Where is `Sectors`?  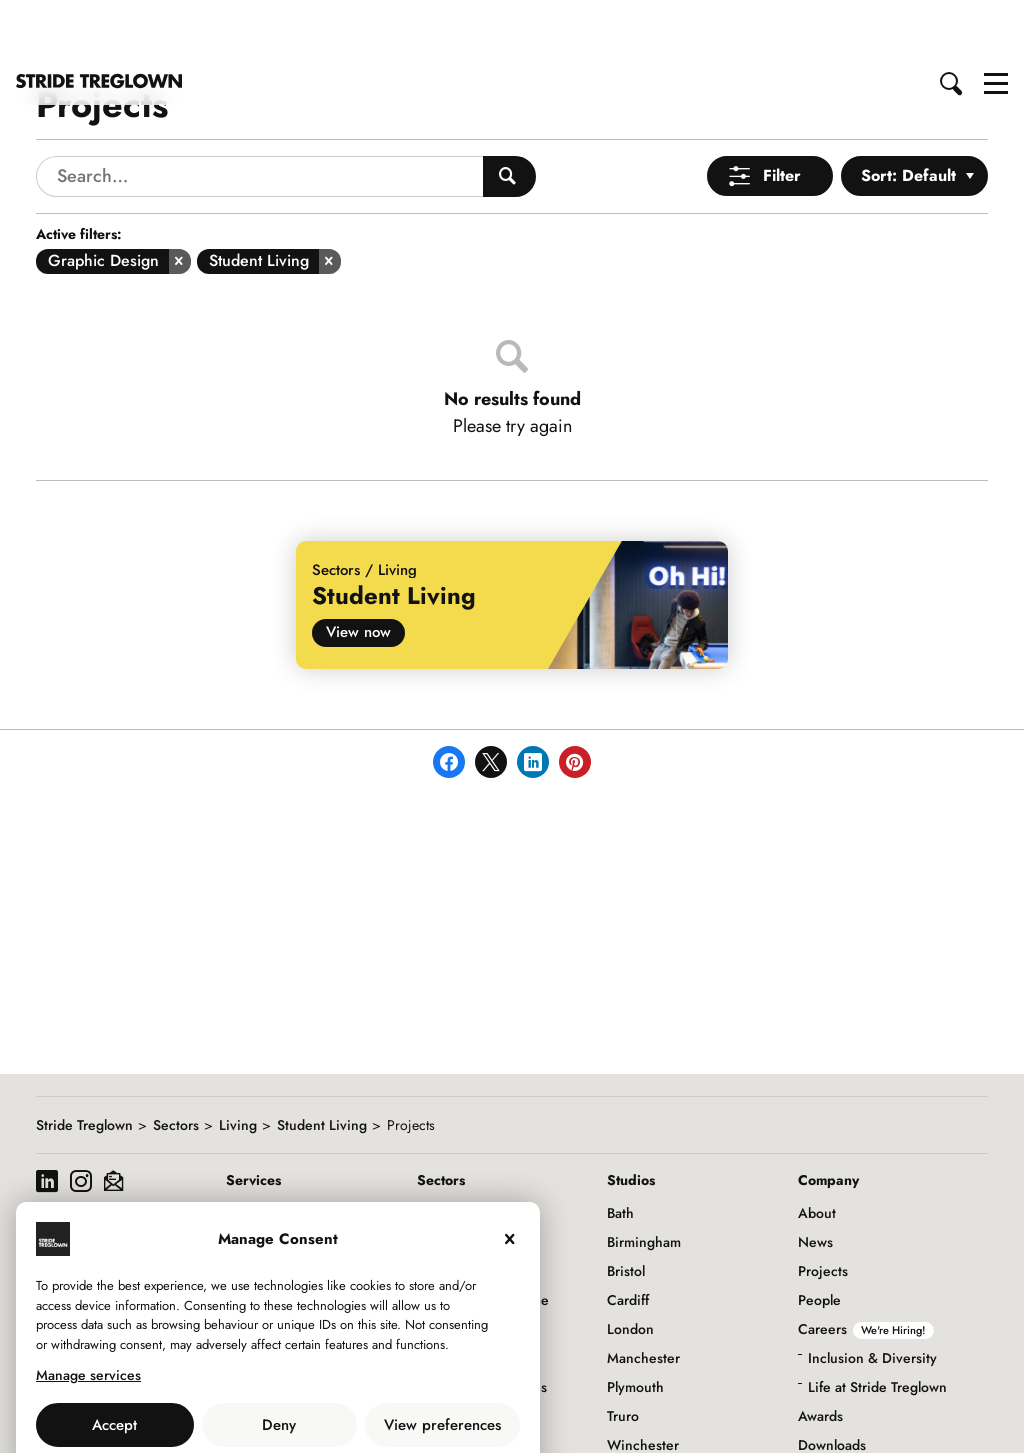
Sectors is located at coordinates (176, 1065).